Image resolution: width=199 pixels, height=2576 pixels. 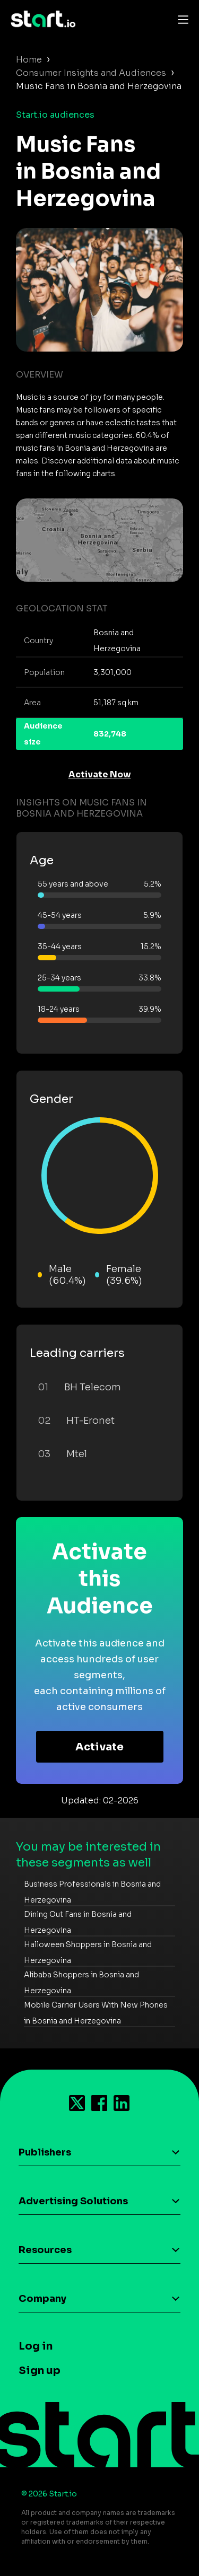 What do you see at coordinates (91, 72) in the screenshot?
I see `Consumer Insights and Audiences` at bounding box center [91, 72].